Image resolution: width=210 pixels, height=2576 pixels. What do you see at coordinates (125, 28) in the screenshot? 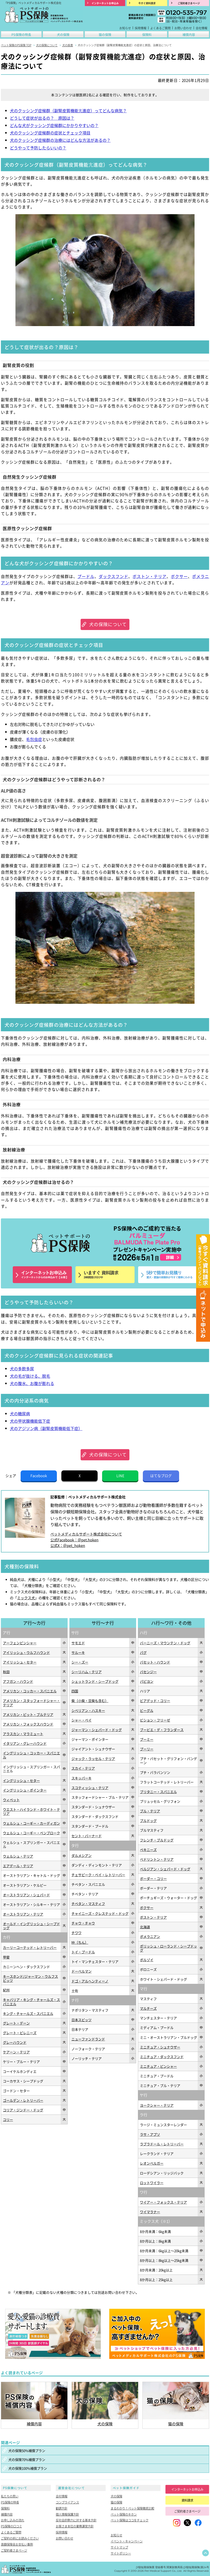
I see `お知らせ` at bounding box center [125, 28].